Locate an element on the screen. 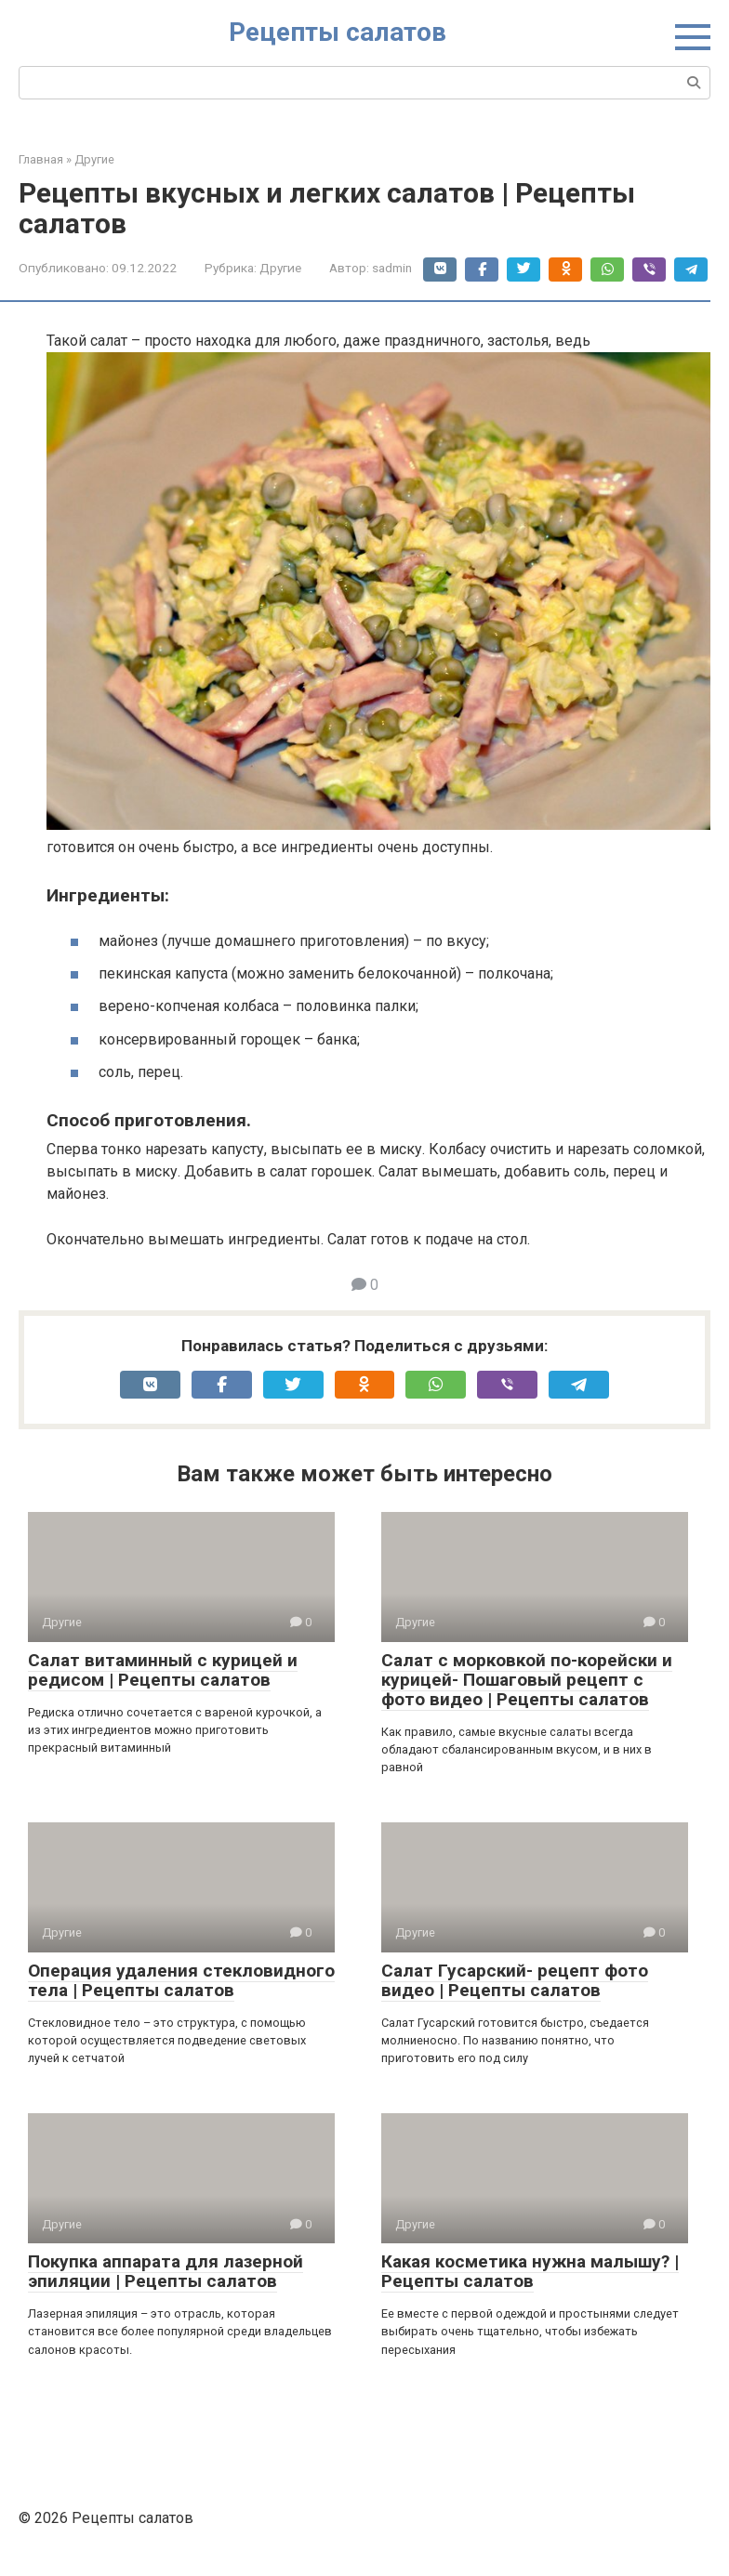  Салат с морковкой по-корейски и курицей- Пошаговый рецепт с фото видео | Рецепты салатов is located at coordinates (526, 1679).